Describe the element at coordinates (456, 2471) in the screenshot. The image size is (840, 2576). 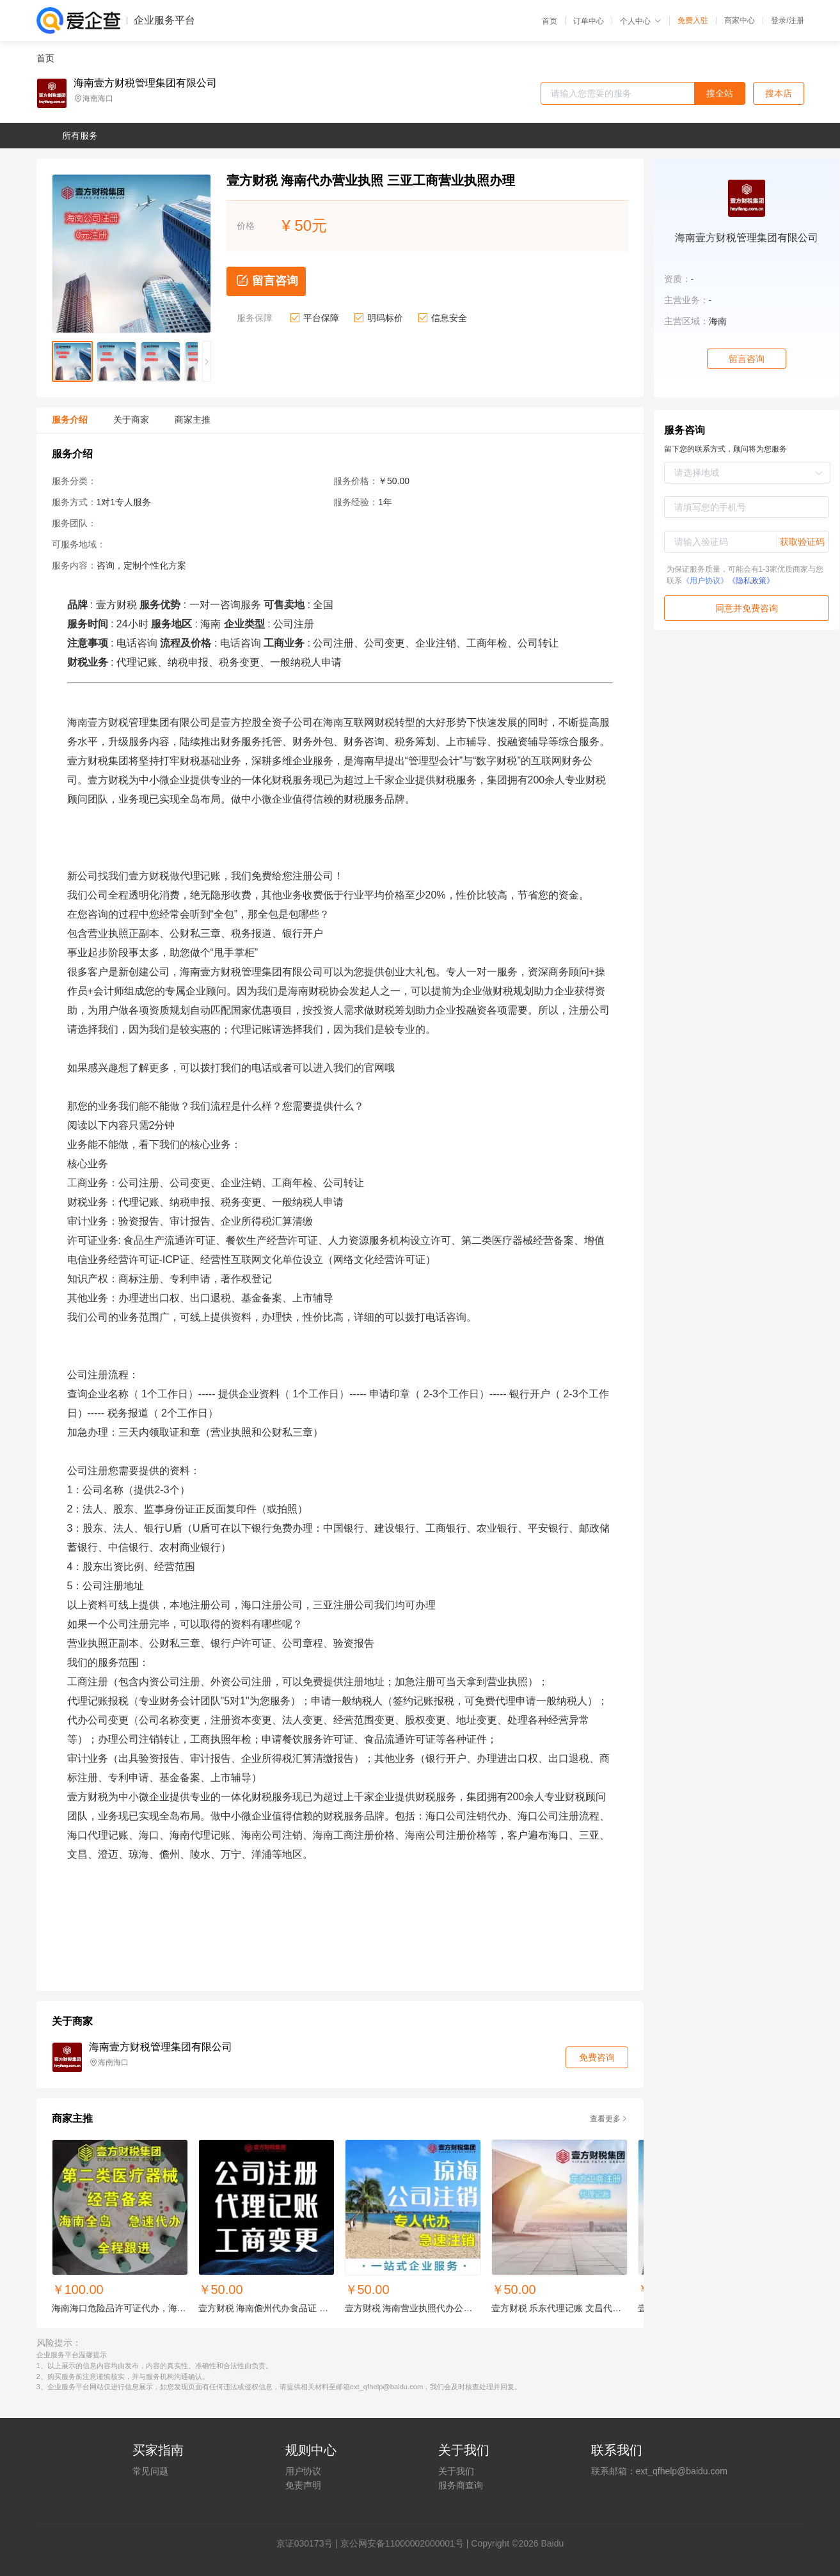
I see `关于我们` at that location.